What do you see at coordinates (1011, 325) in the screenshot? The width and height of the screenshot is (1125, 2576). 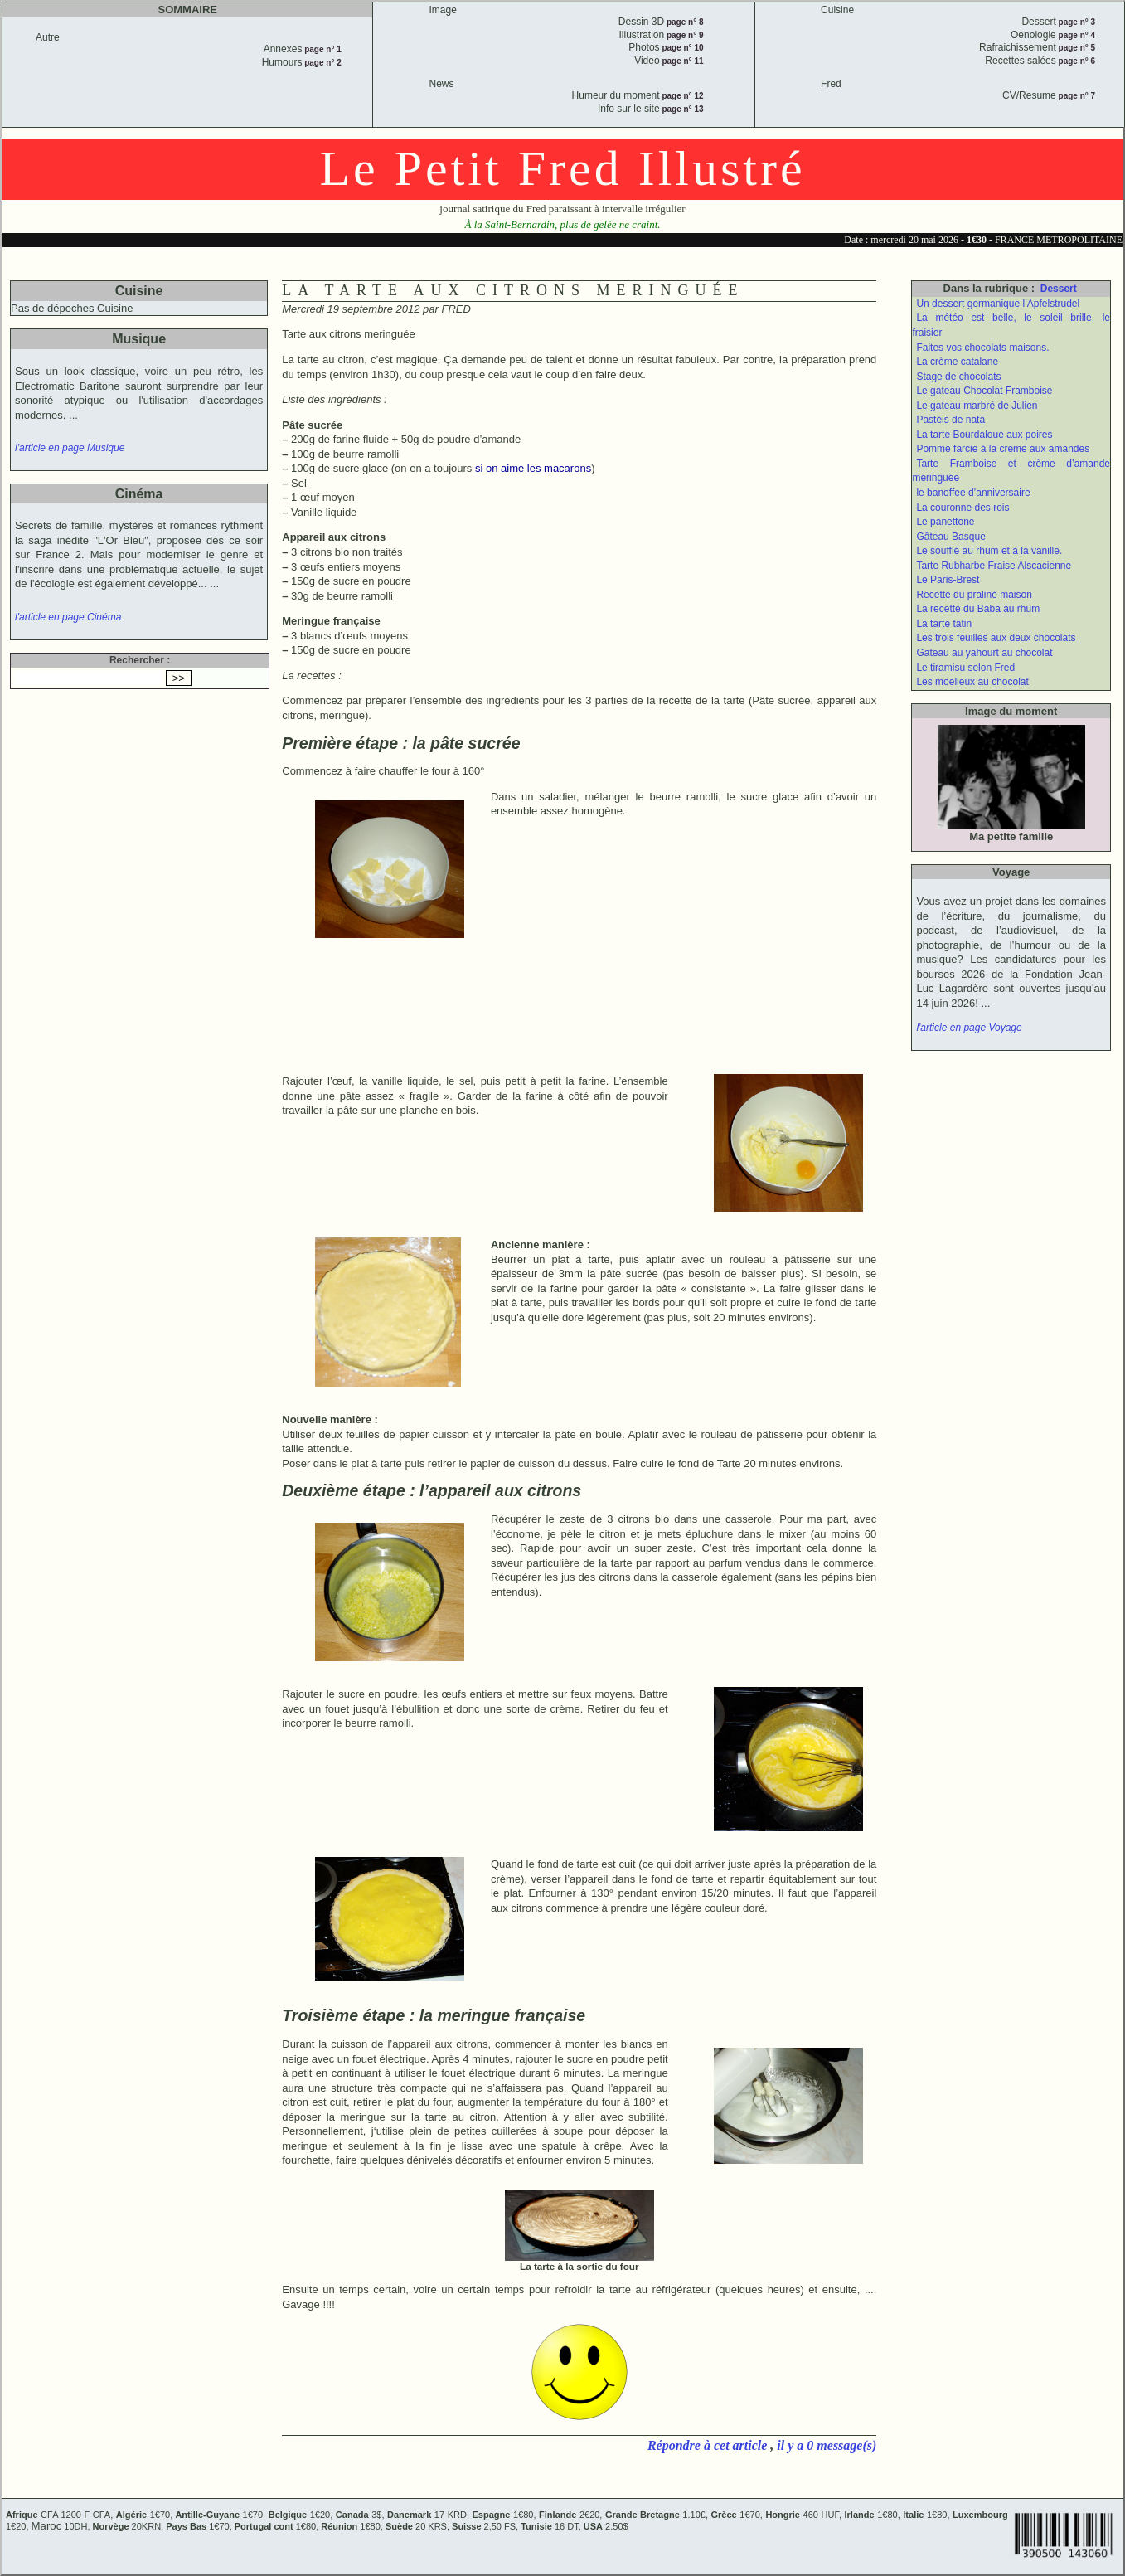 I see `La météo est belle, le soleil brille, le fraisier` at bounding box center [1011, 325].